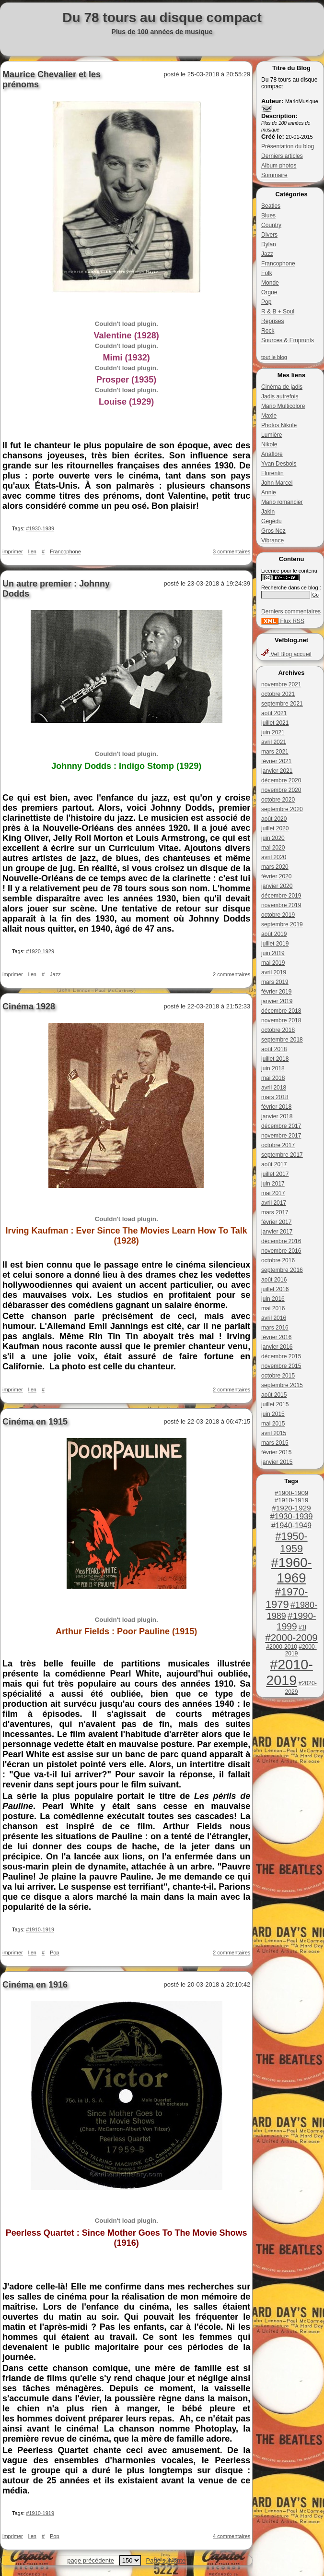 The height and width of the screenshot is (2576, 324). What do you see at coordinates (278, 165) in the screenshot?
I see `Album photos` at bounding box center [278, 165].